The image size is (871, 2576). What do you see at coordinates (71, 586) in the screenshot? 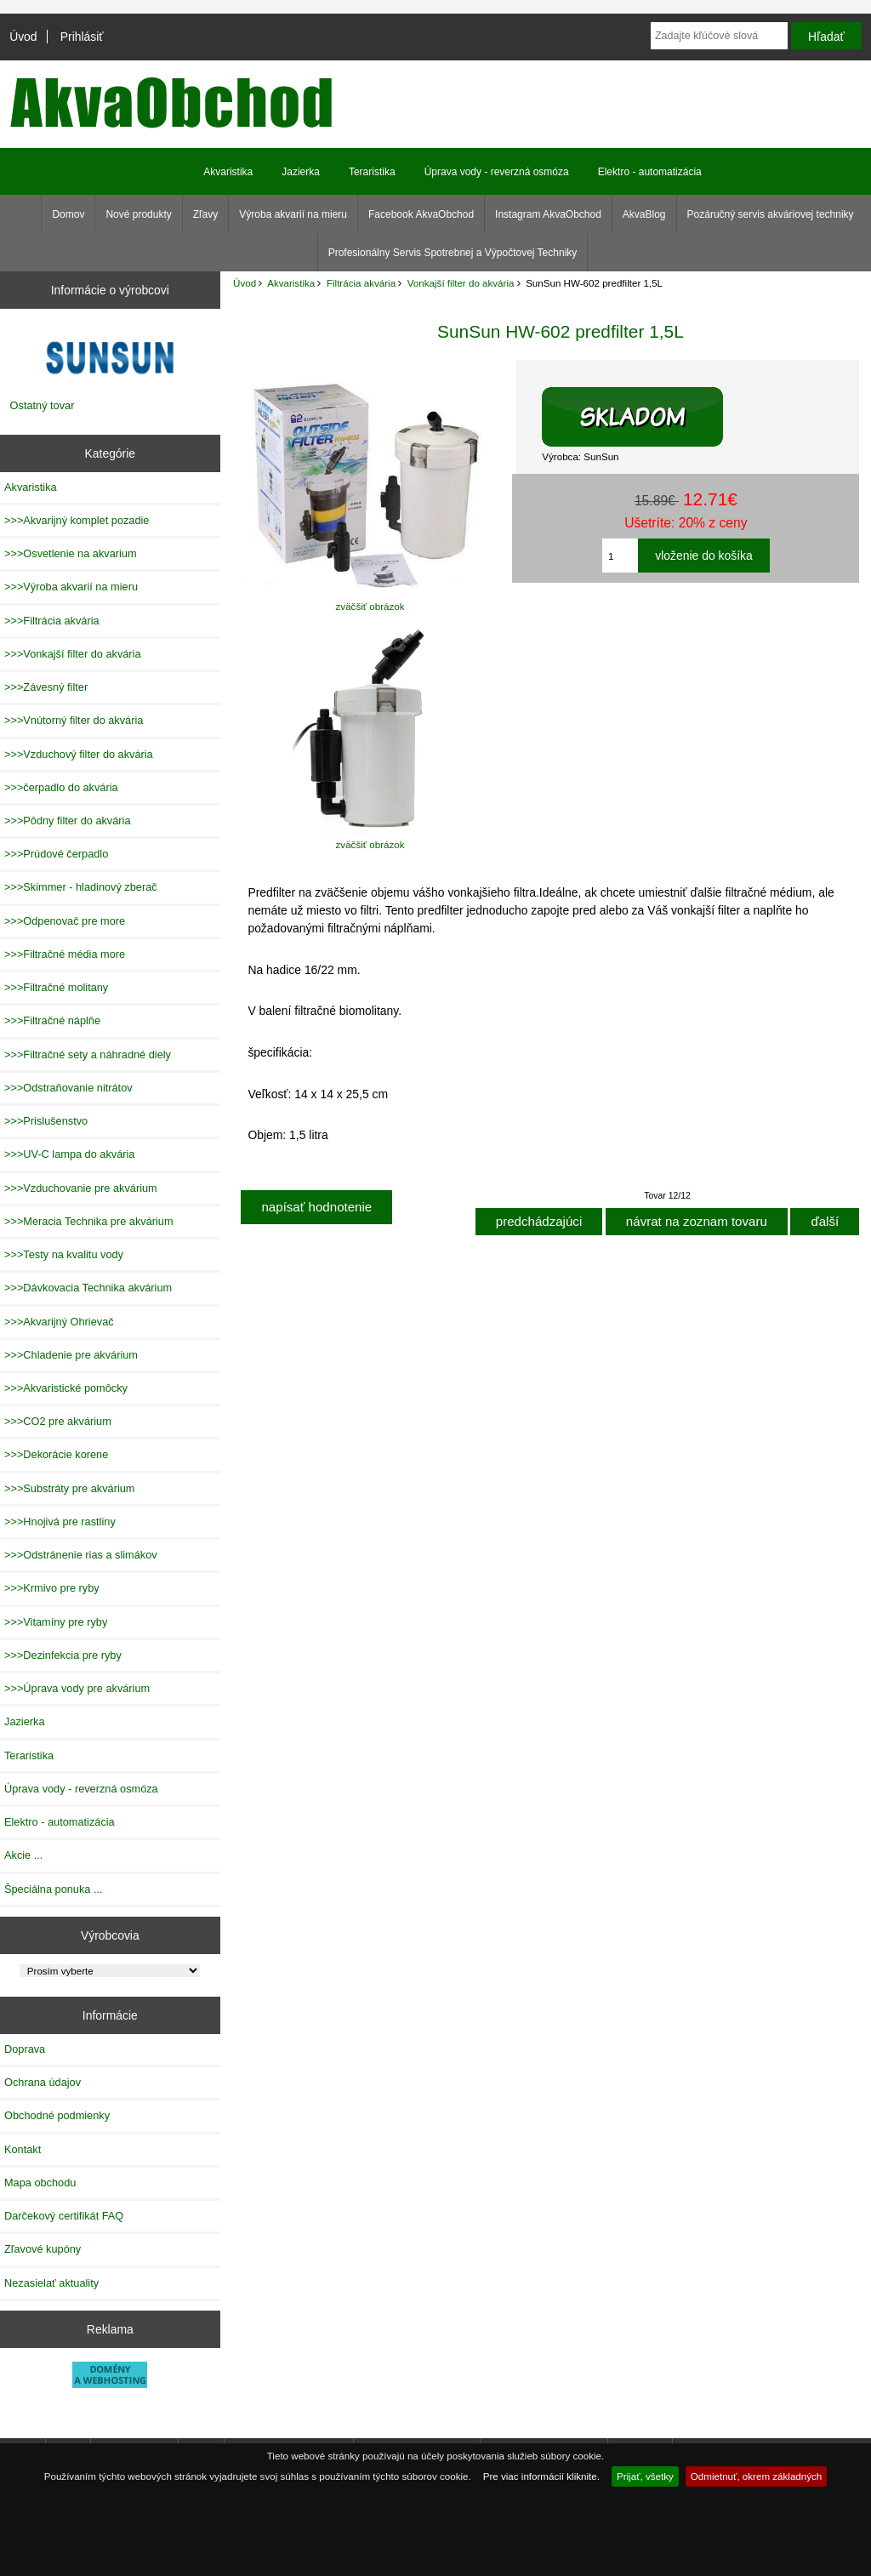
I see `>>>Výroba akvarií na mieru` at bounding box center [71, 586].